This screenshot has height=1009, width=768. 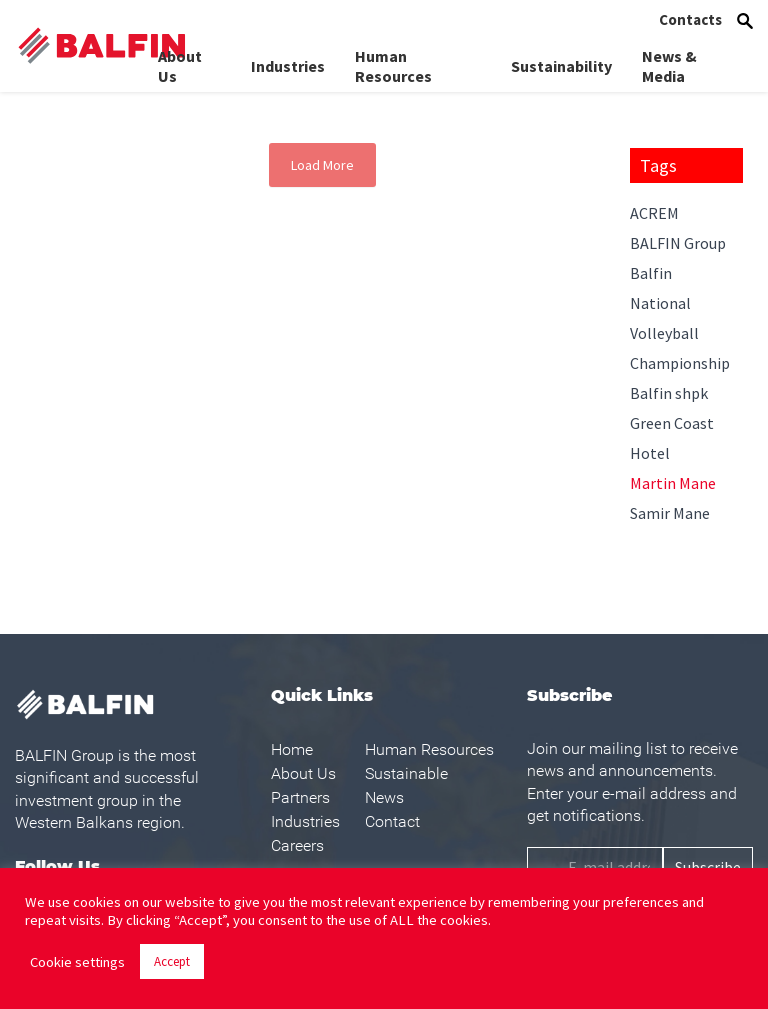 I want to click on Balfin National Volleyball Championship, so click(x=680, y=318).